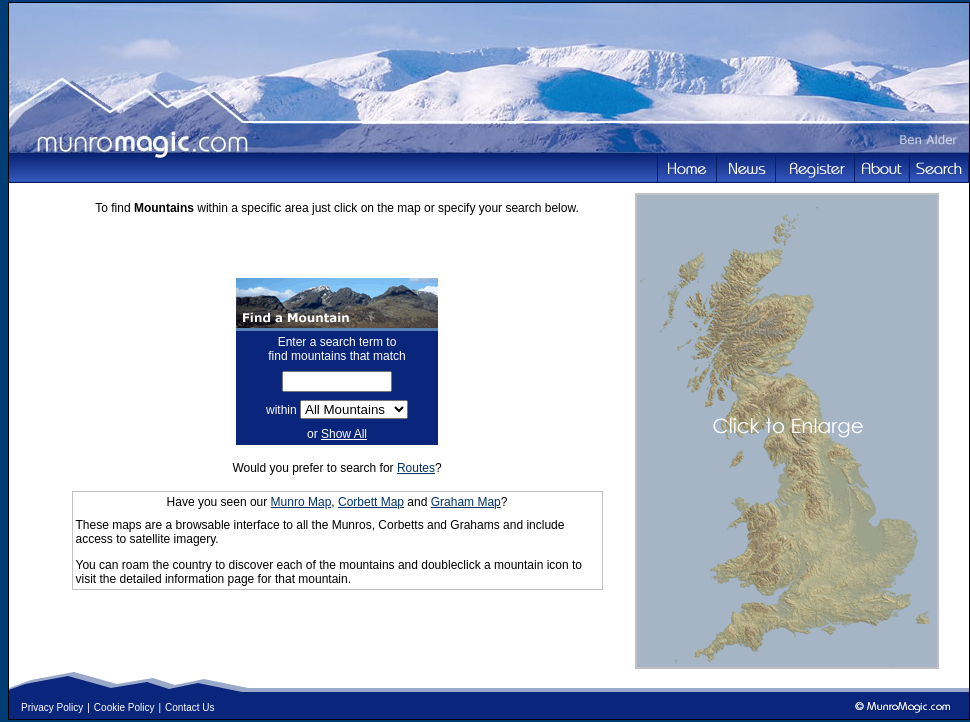 Image resolution: width=970 pixels, height=722 pixels. Describe the element at coordinates (344, 434) in the screenshot. I see `Show All` at that location.